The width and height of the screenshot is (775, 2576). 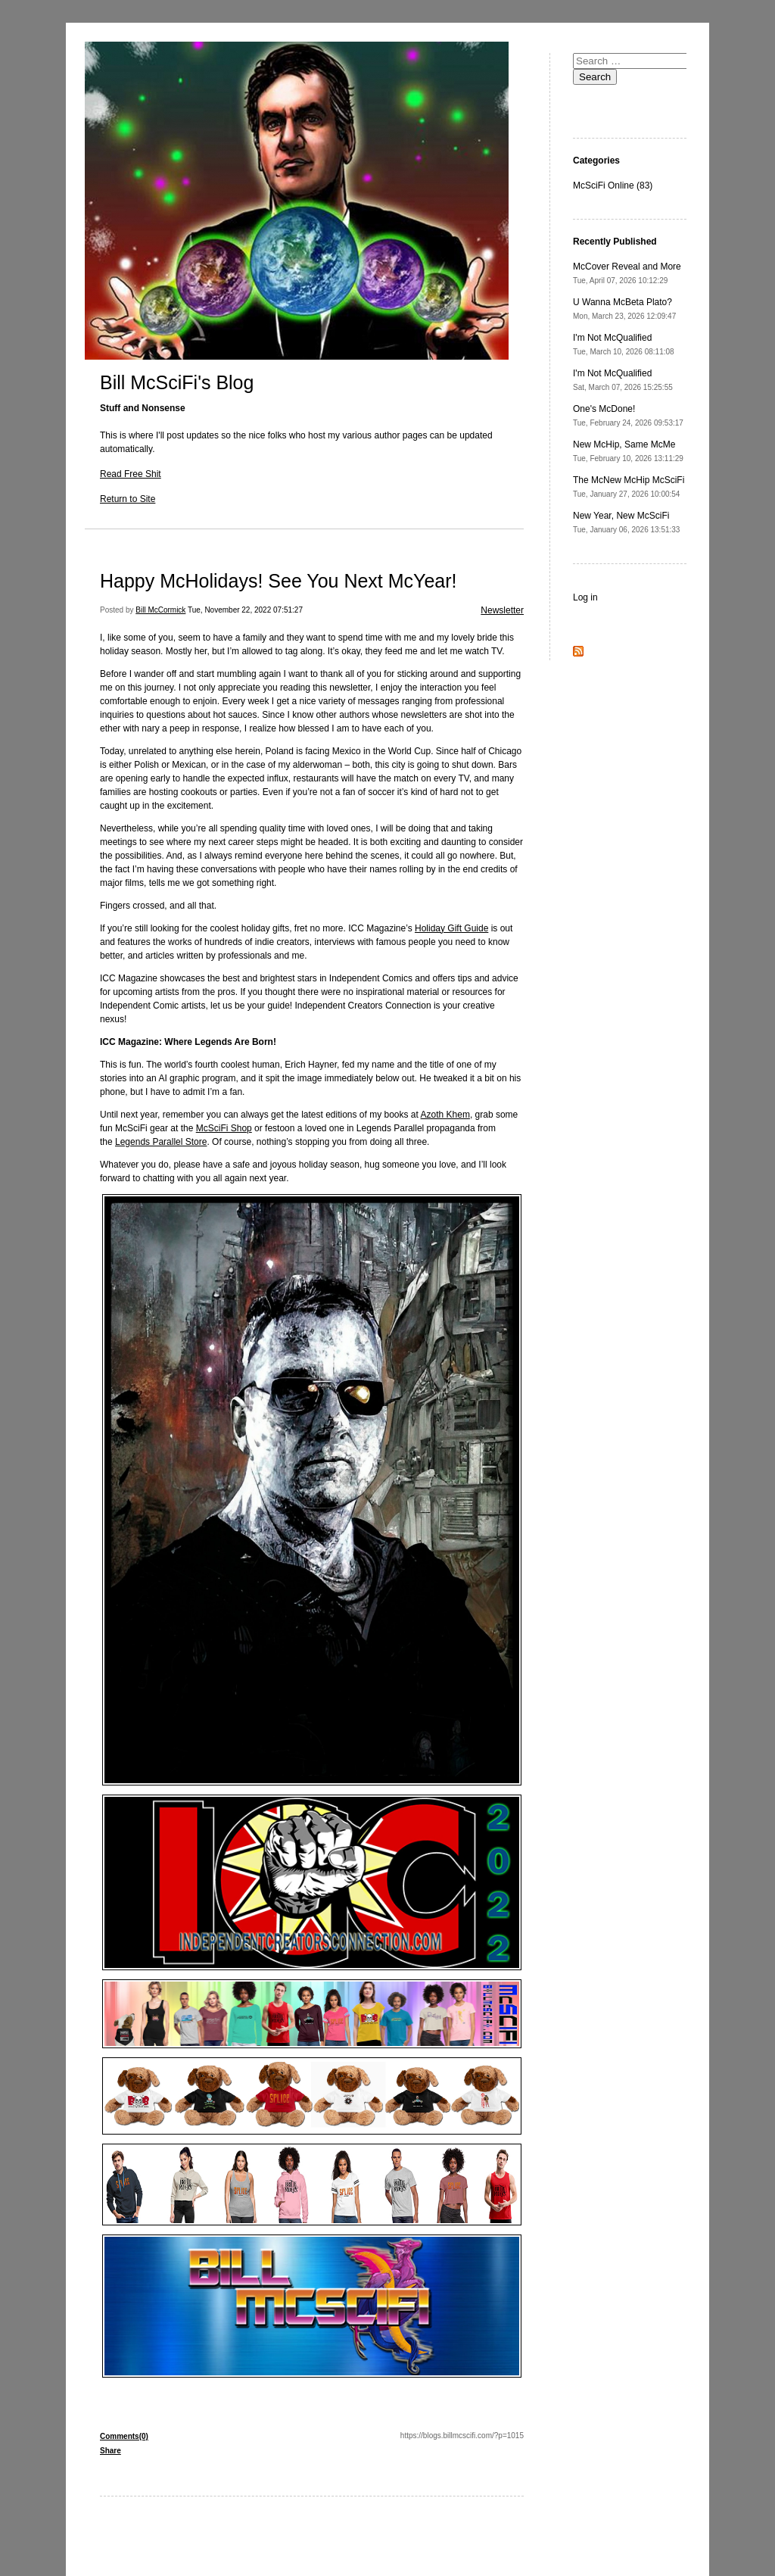 I want to click on McSciFi Online (83), so click(x=612, y=185).